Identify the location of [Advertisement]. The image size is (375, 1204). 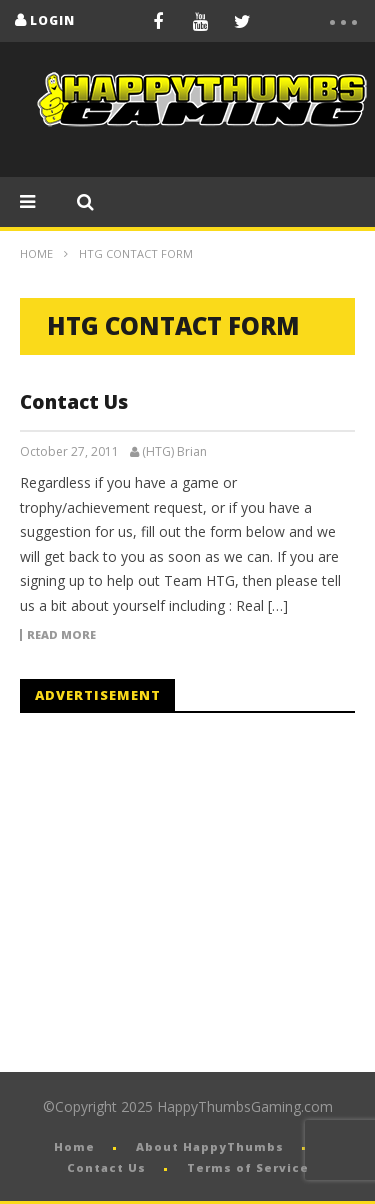
(188, 893).